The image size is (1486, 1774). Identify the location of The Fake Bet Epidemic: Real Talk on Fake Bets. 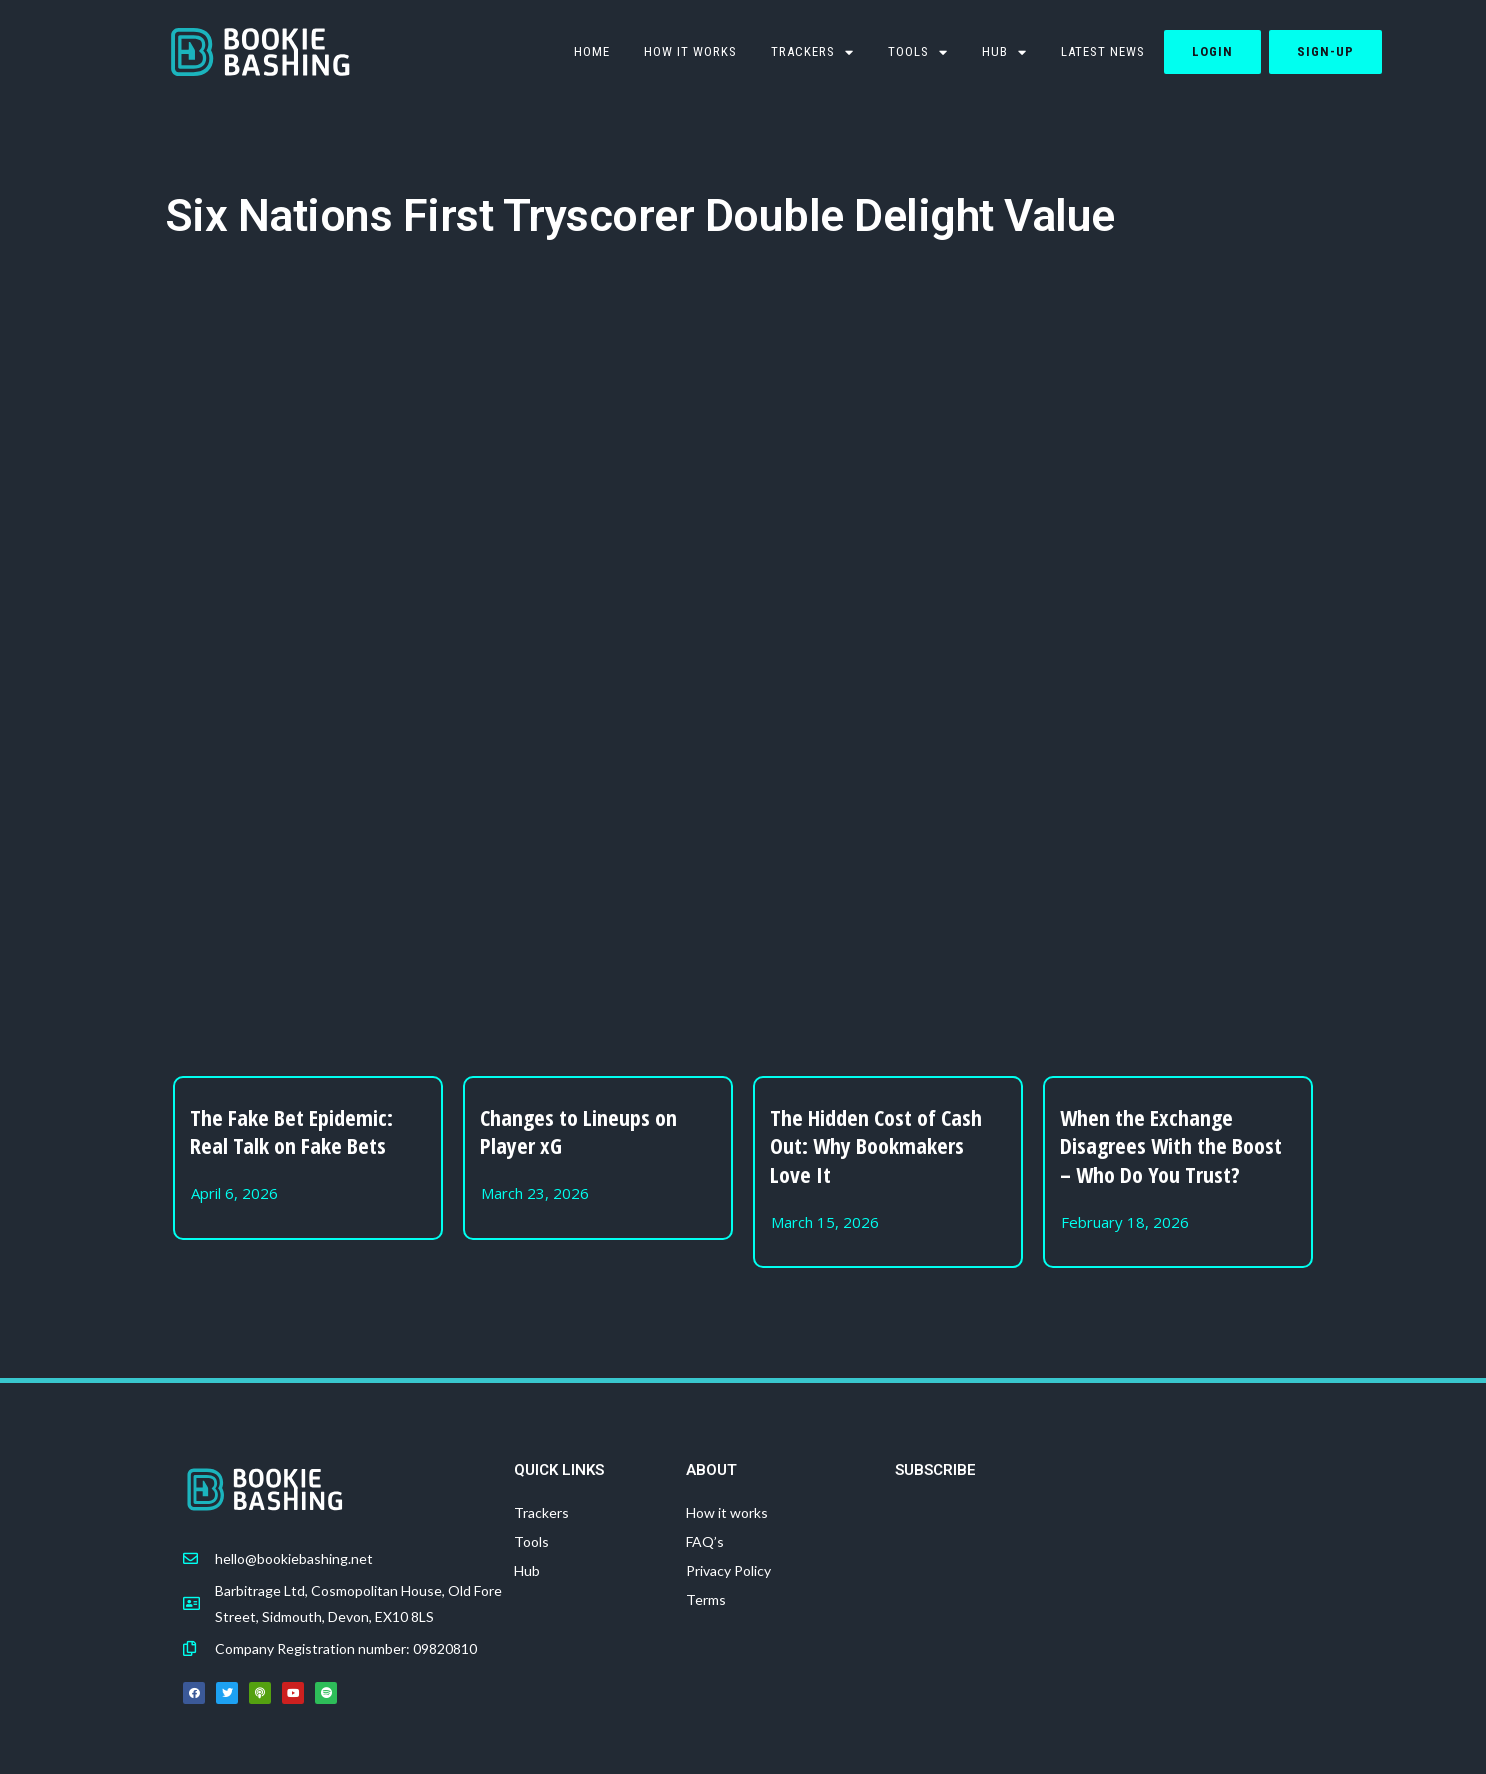
(291, 1131).